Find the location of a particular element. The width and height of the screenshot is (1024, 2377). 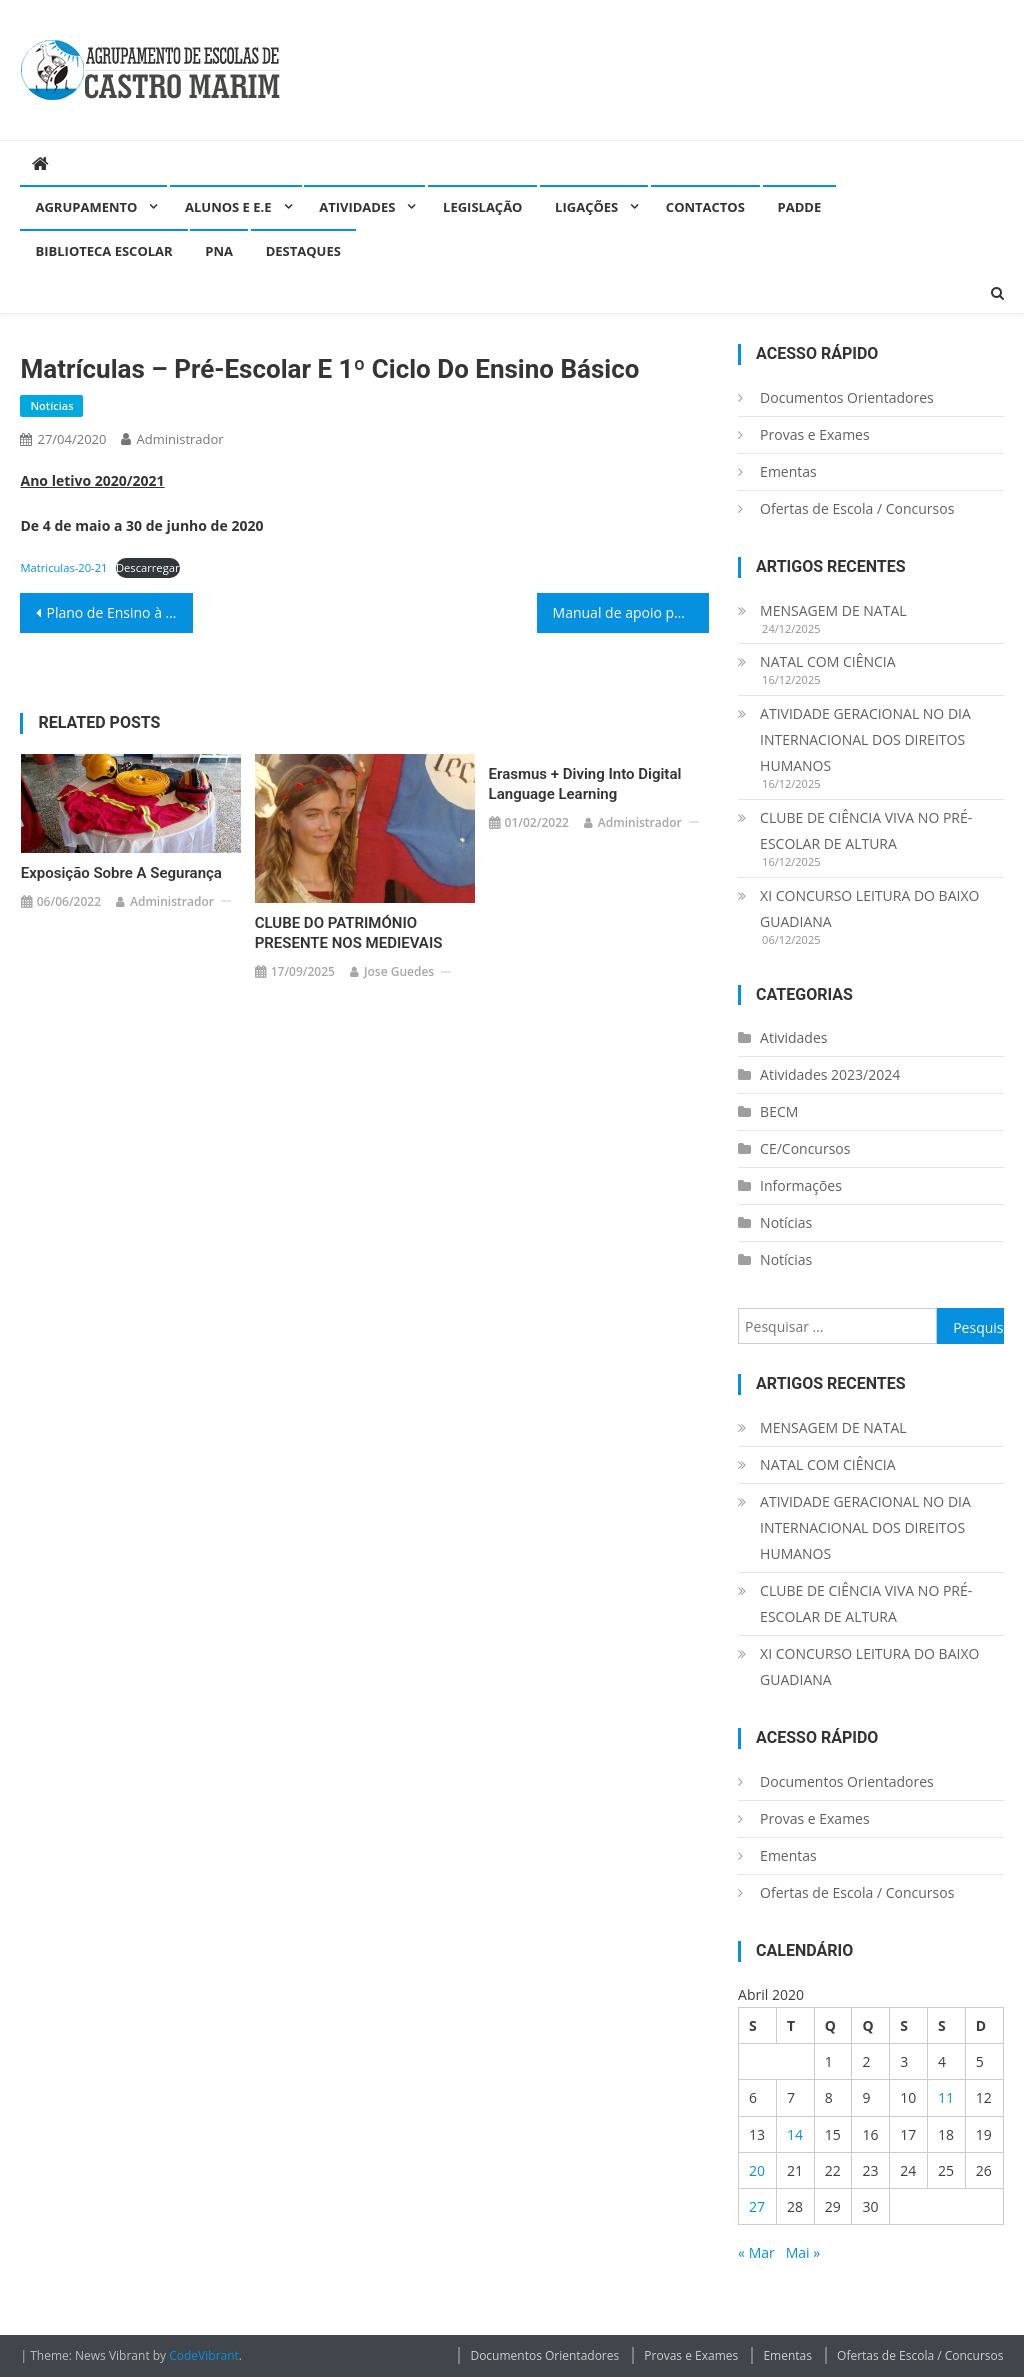

PNA is located at coordinates (219, 251).